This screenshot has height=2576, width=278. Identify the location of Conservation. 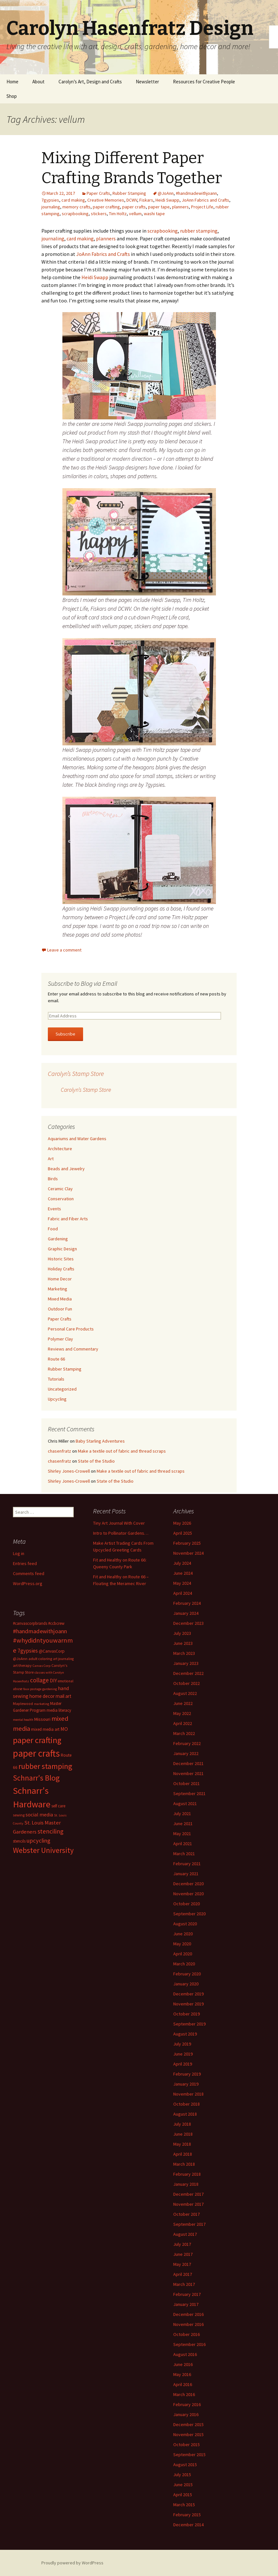
(61, 1199).